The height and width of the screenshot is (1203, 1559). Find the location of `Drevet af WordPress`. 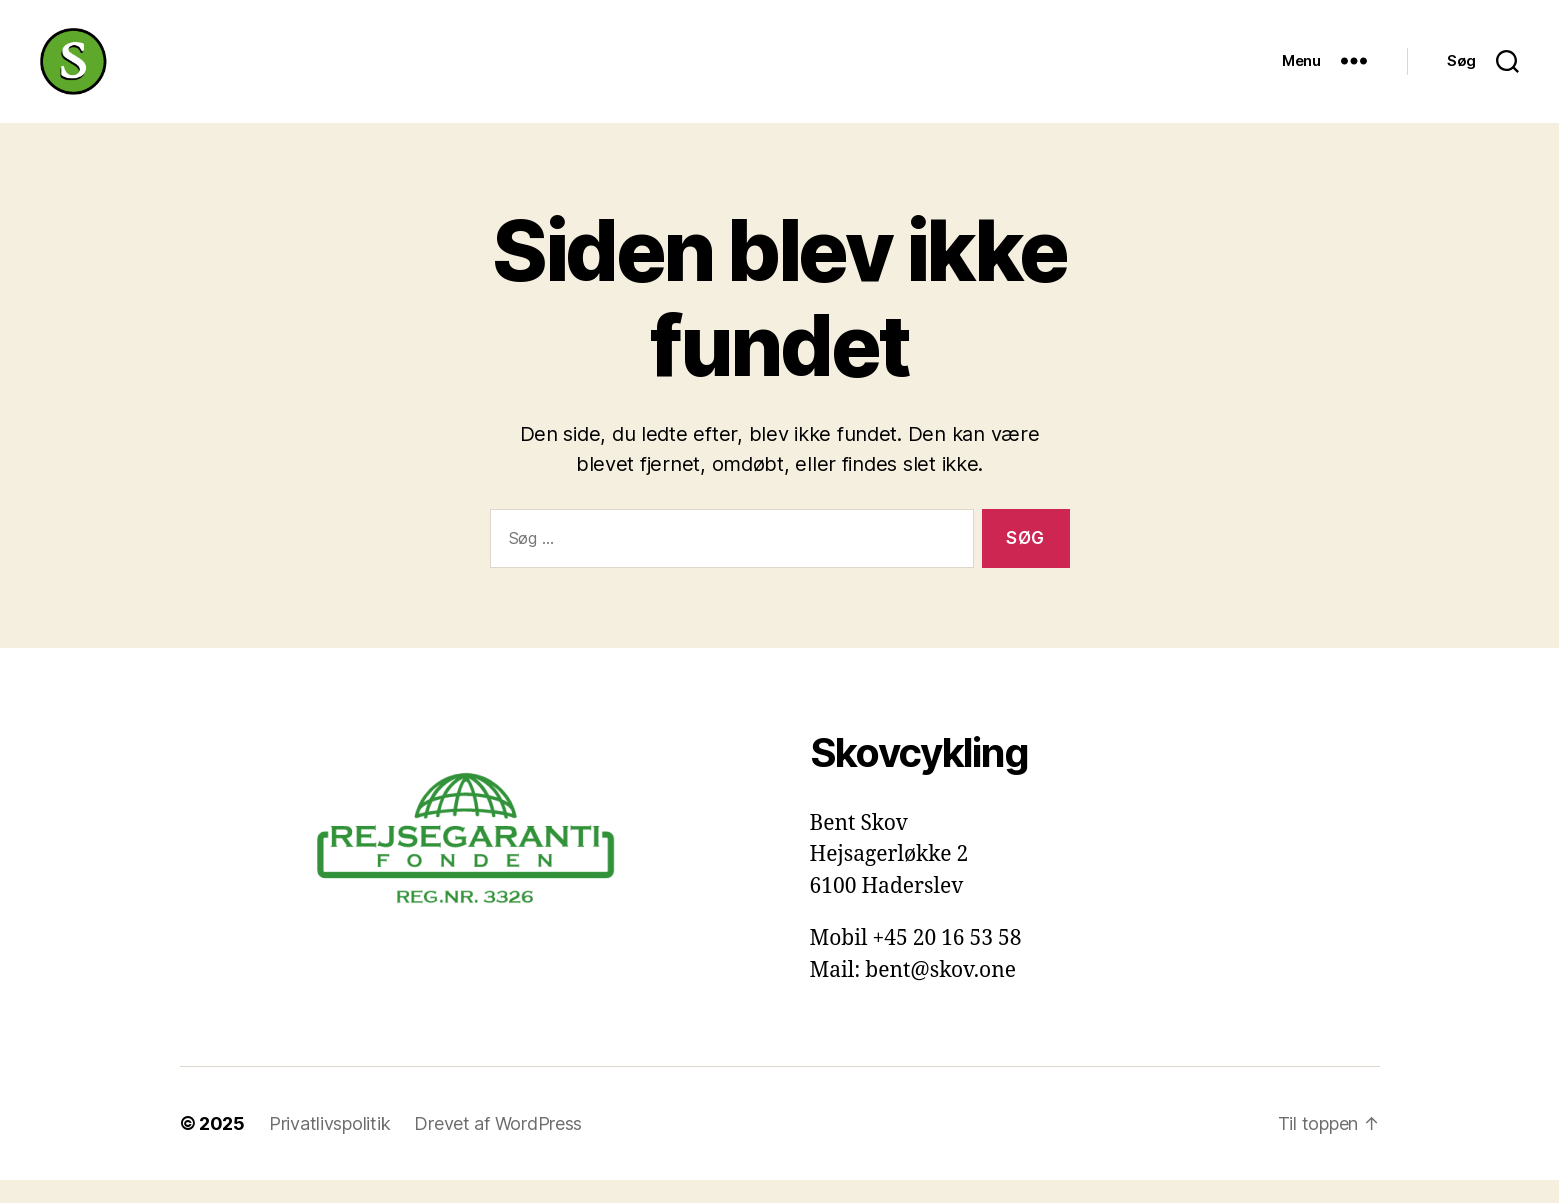

Drevet af WordPress is located at coordinates (498, 1146).